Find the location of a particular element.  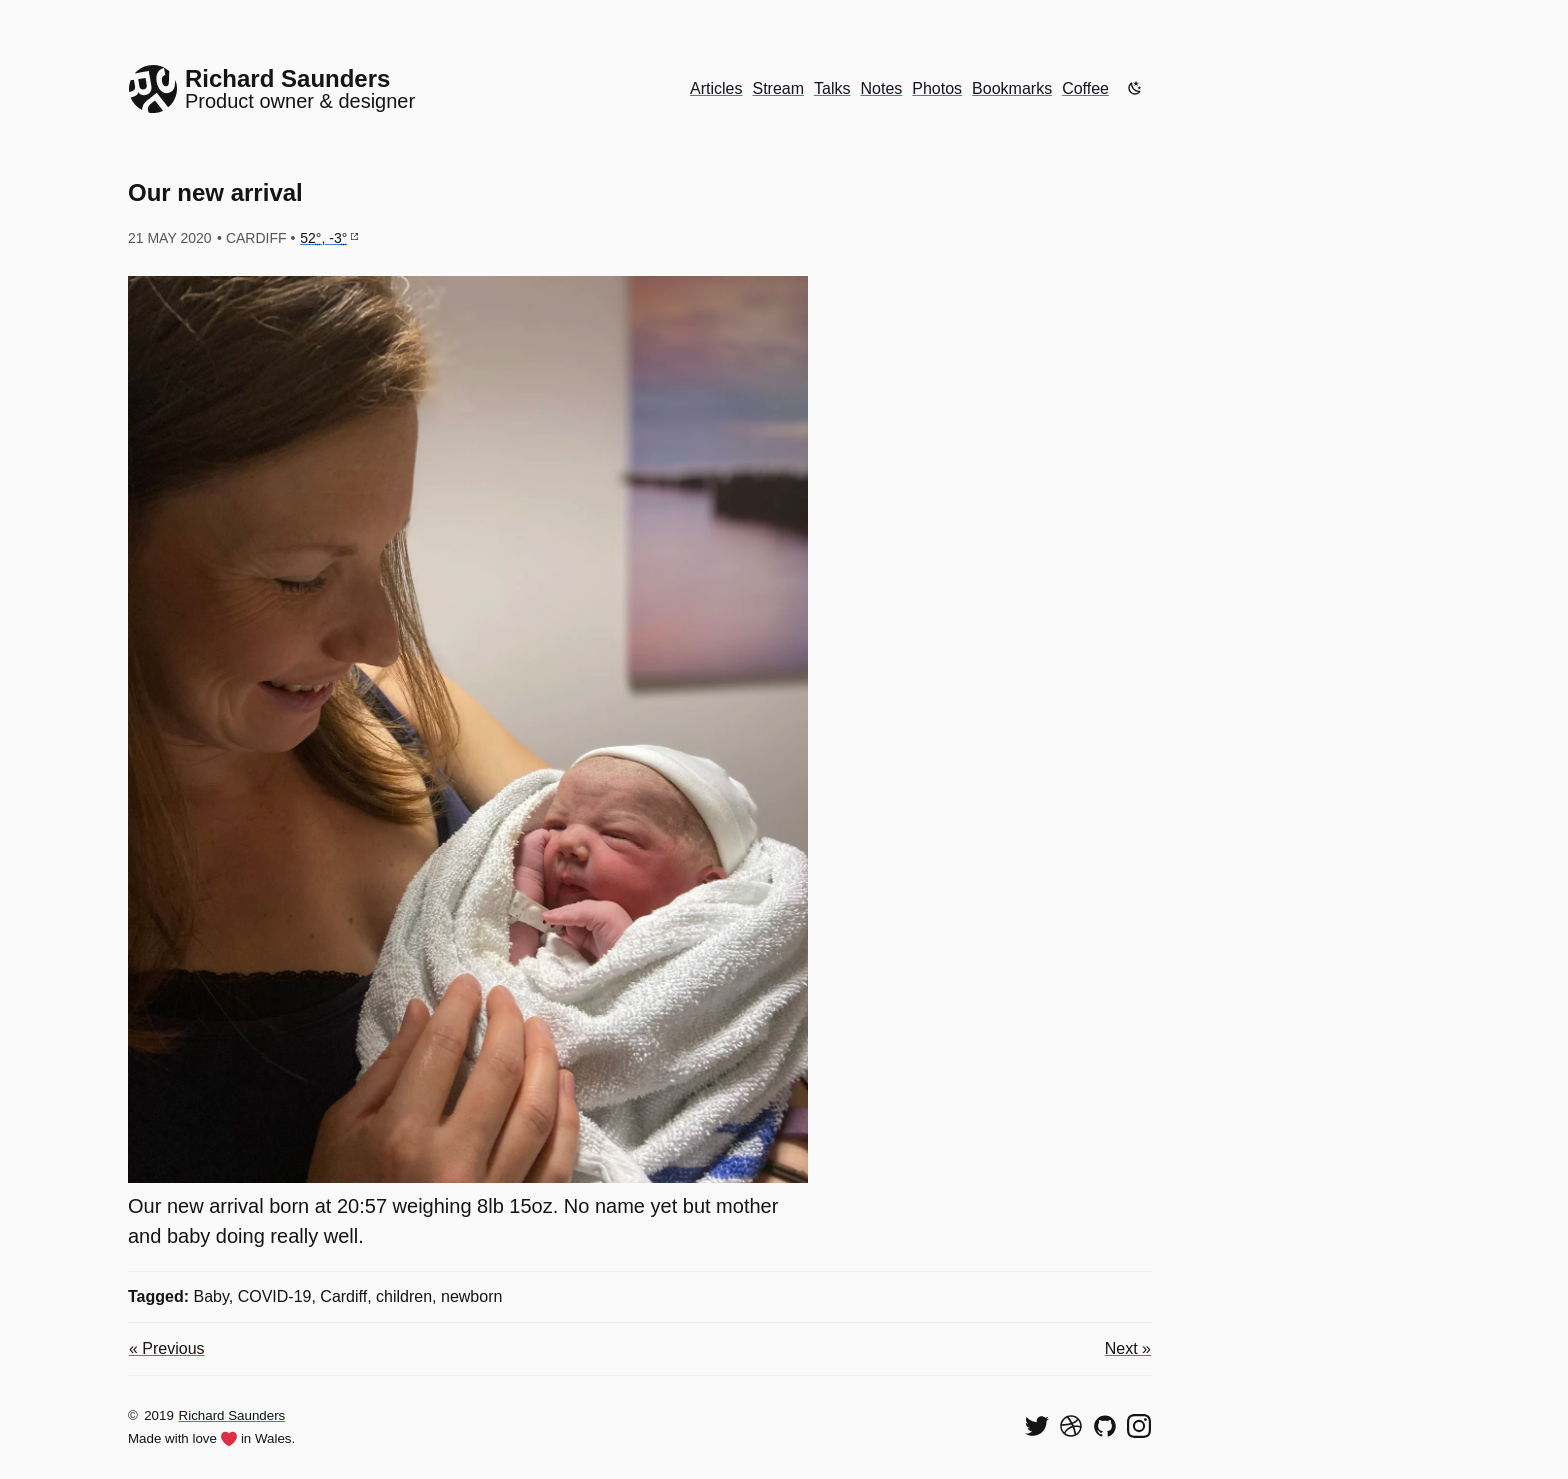

Talks is located at coordinates (832, 88).